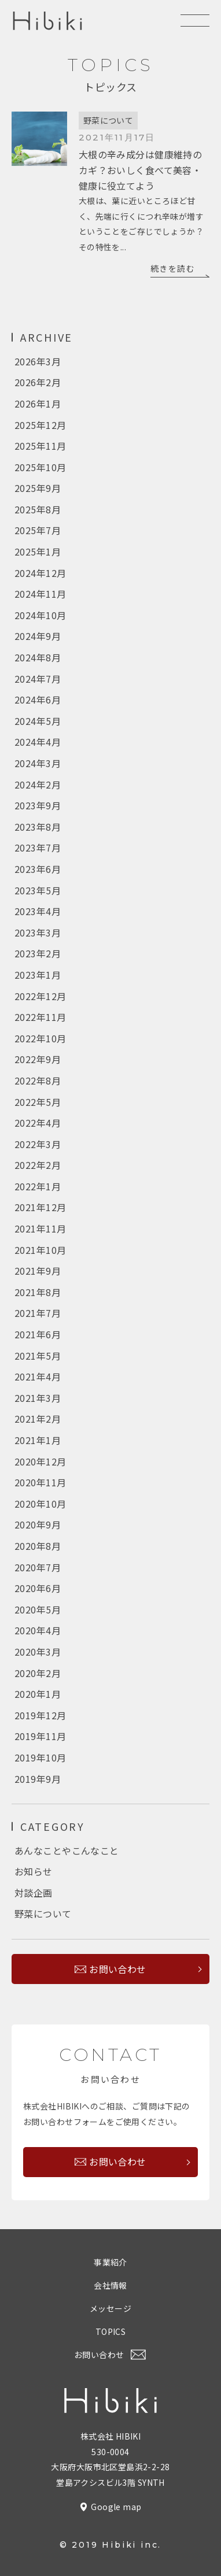 The image size is (221, 2576). I want to click on 2021年2月, so click(37, 1419).